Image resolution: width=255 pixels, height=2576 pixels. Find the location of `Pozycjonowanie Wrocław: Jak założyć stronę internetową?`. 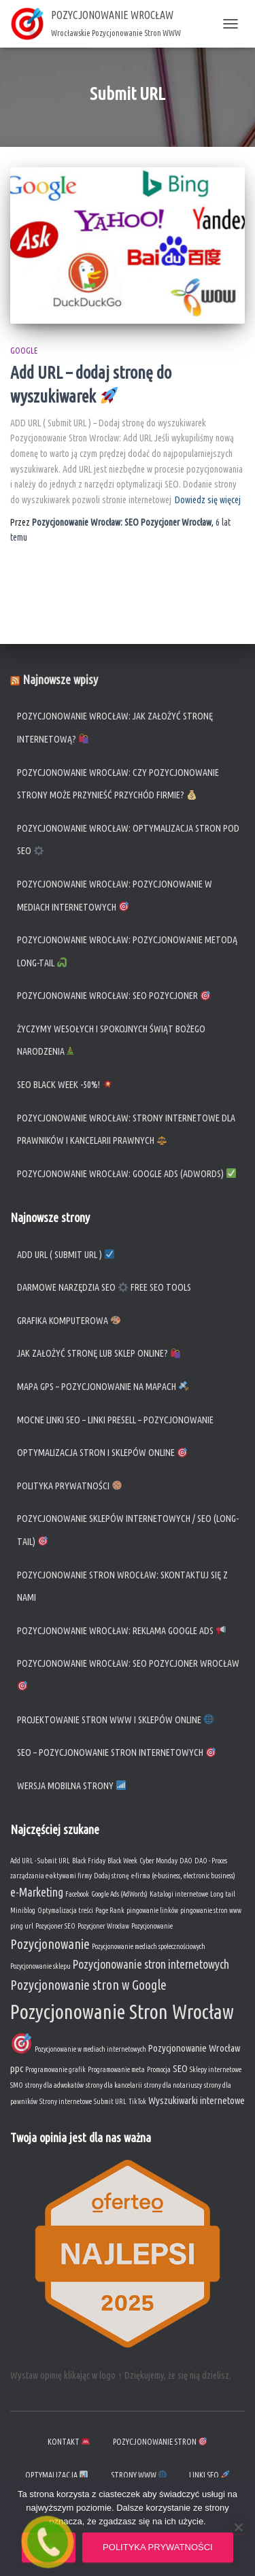

Pozycjonowanie Wrocław: Jak założyć stronę internetową? is located at coordinates (115, 728).